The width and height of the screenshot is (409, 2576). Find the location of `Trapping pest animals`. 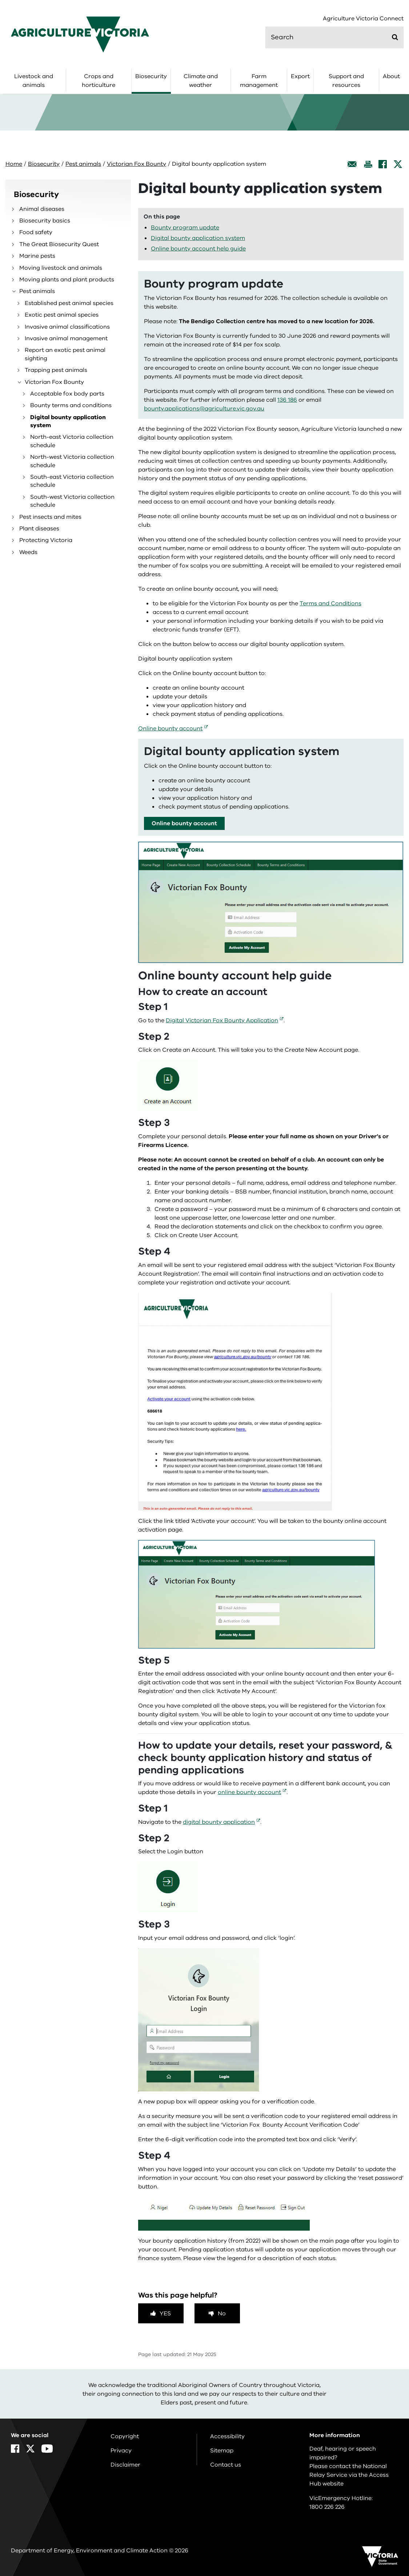

Trapping pest animals is located at coordinates (56, 370).